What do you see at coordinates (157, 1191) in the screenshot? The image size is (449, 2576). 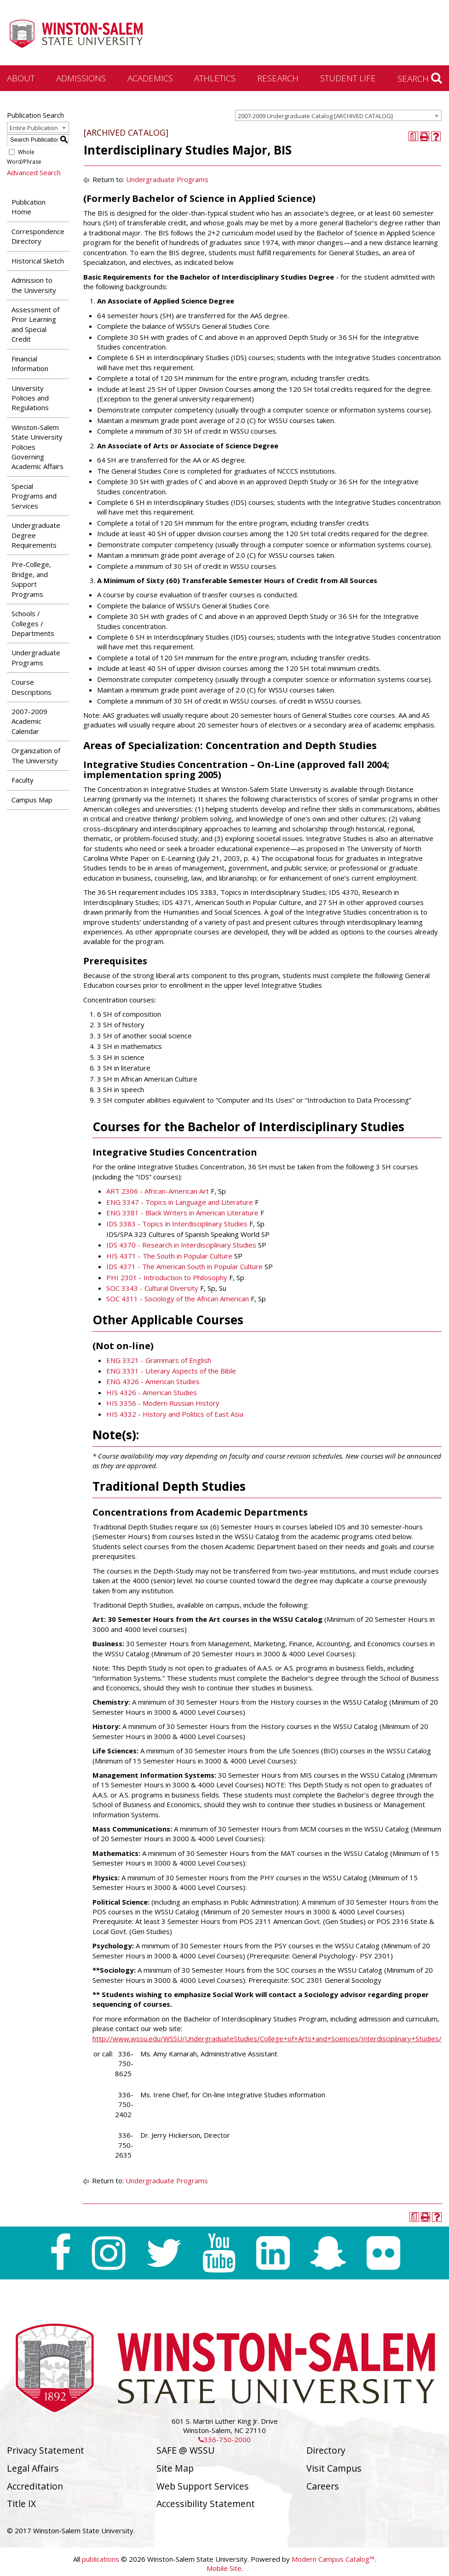 I see `ART 2306 - African-American Art [View course details for ART 2306 - African-American Art]` at bounding box center [157, 1191].